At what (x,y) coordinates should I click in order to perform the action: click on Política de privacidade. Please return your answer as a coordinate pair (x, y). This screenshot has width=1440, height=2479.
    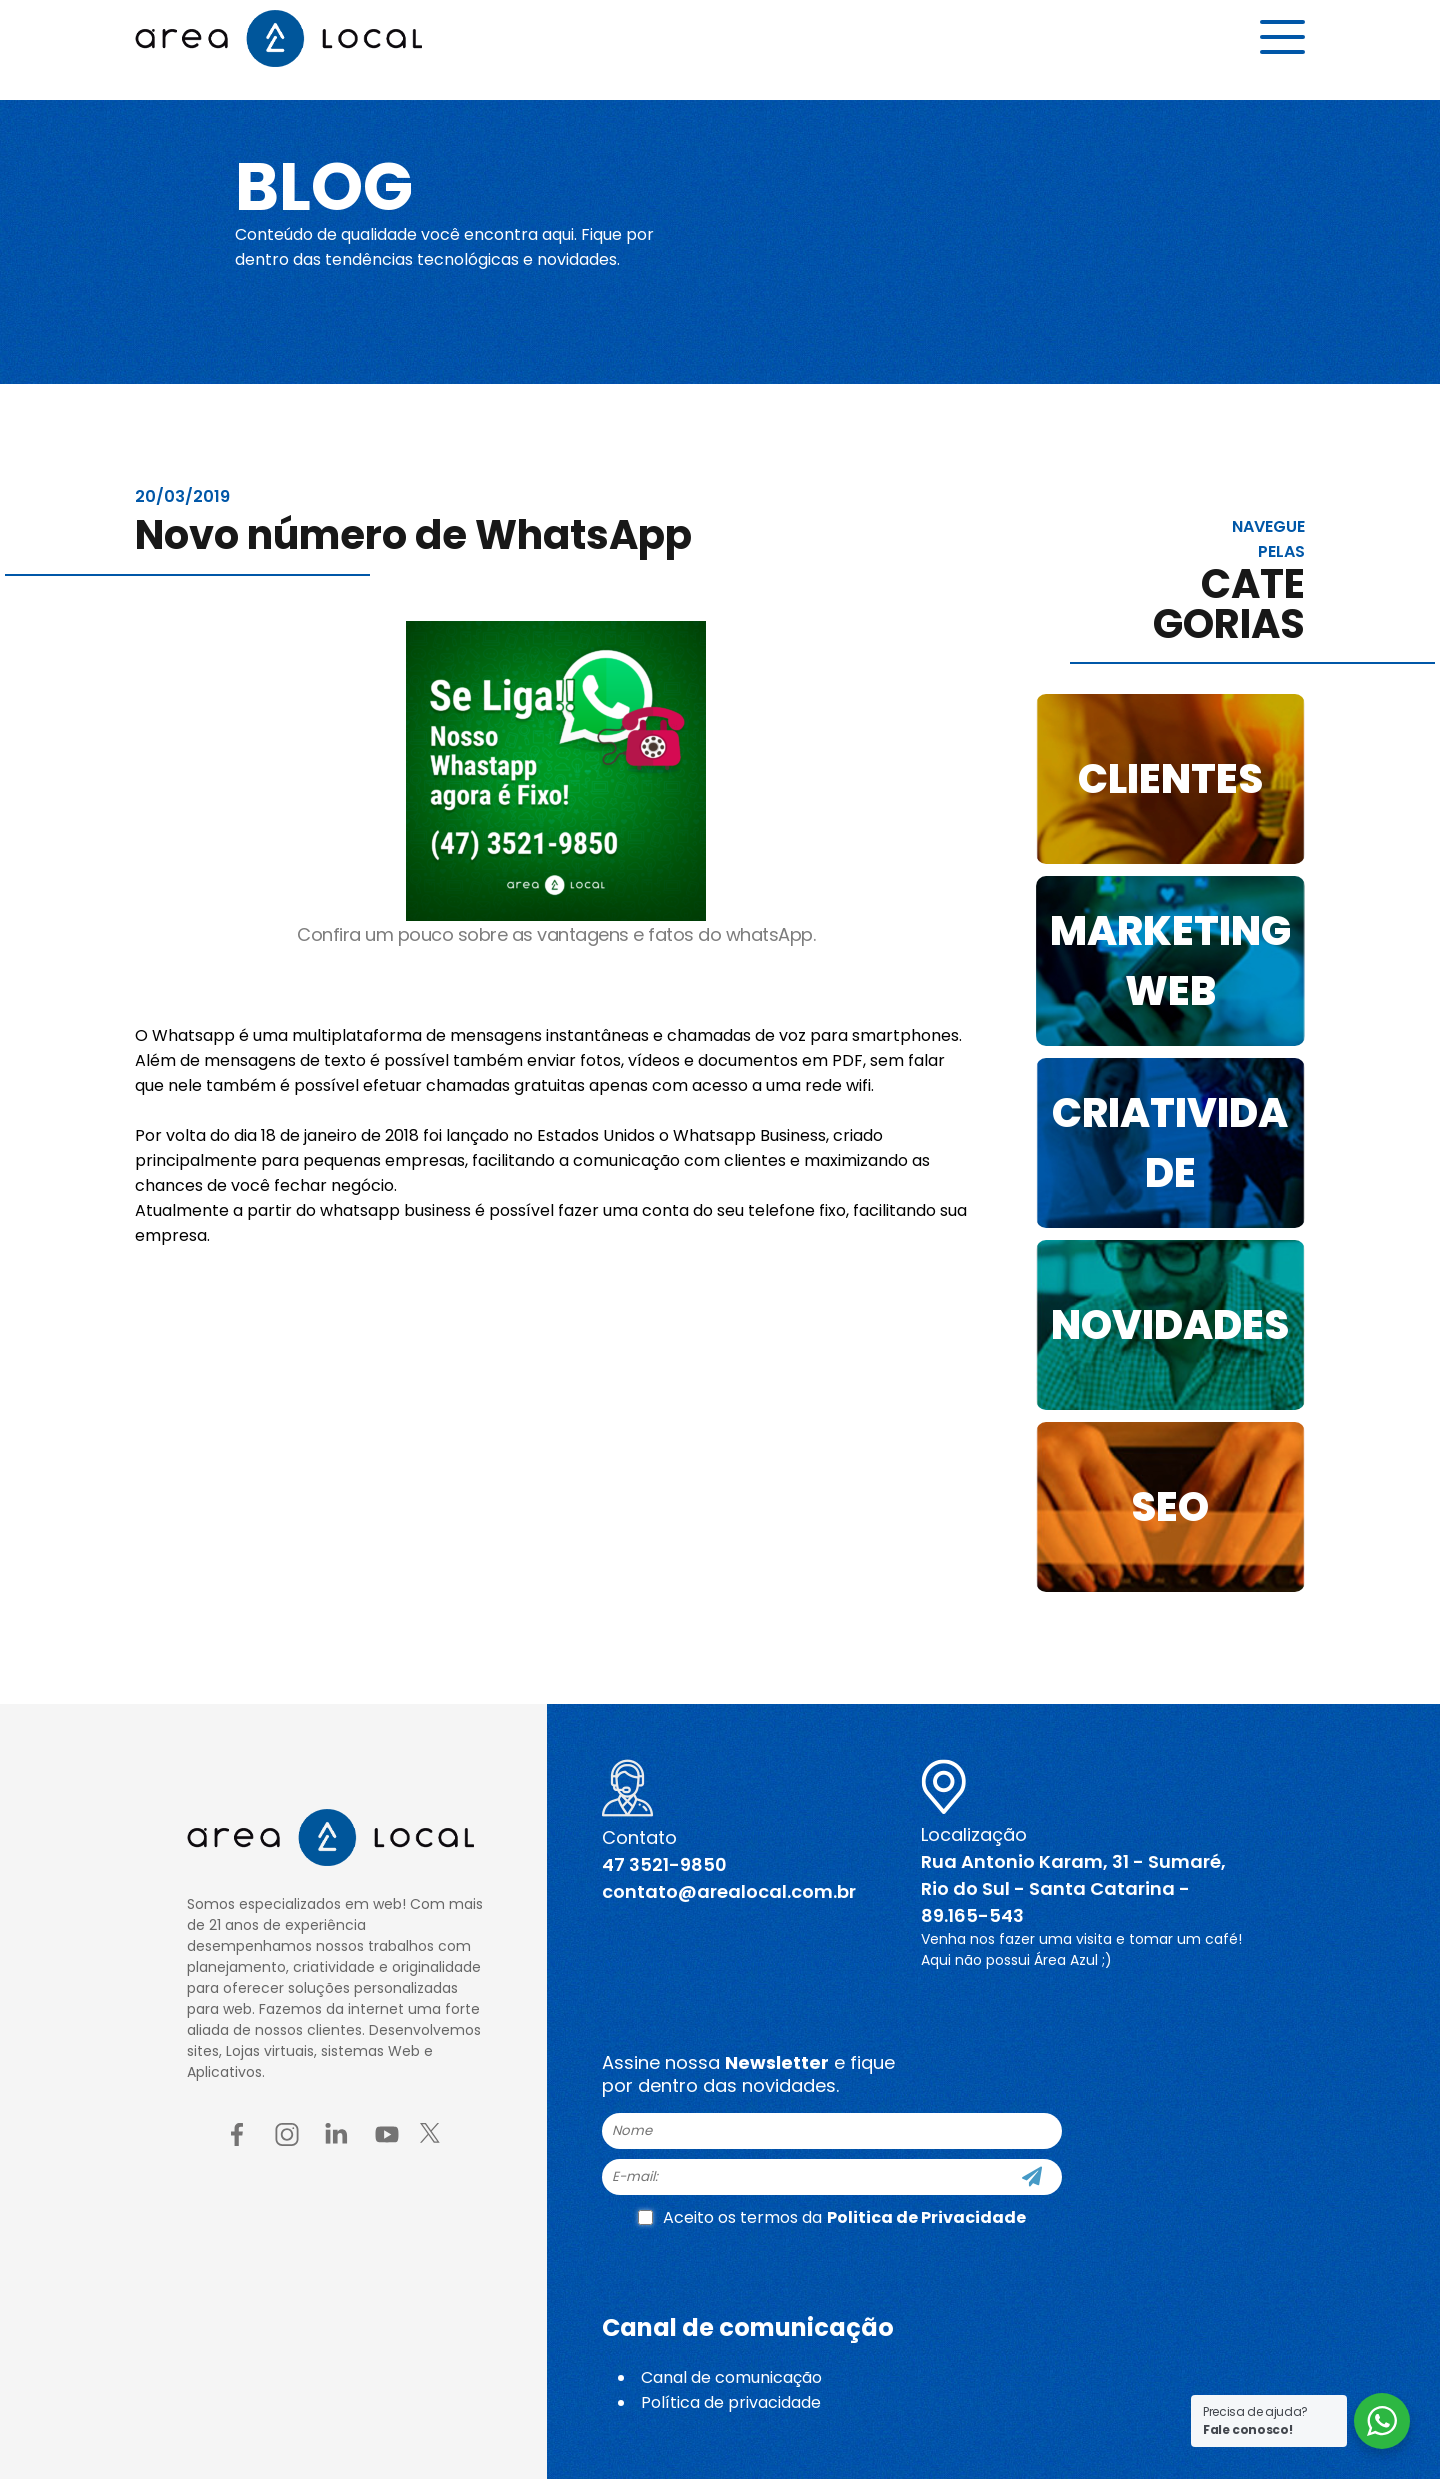
    Looking at the image, I should click on (731, 2402).